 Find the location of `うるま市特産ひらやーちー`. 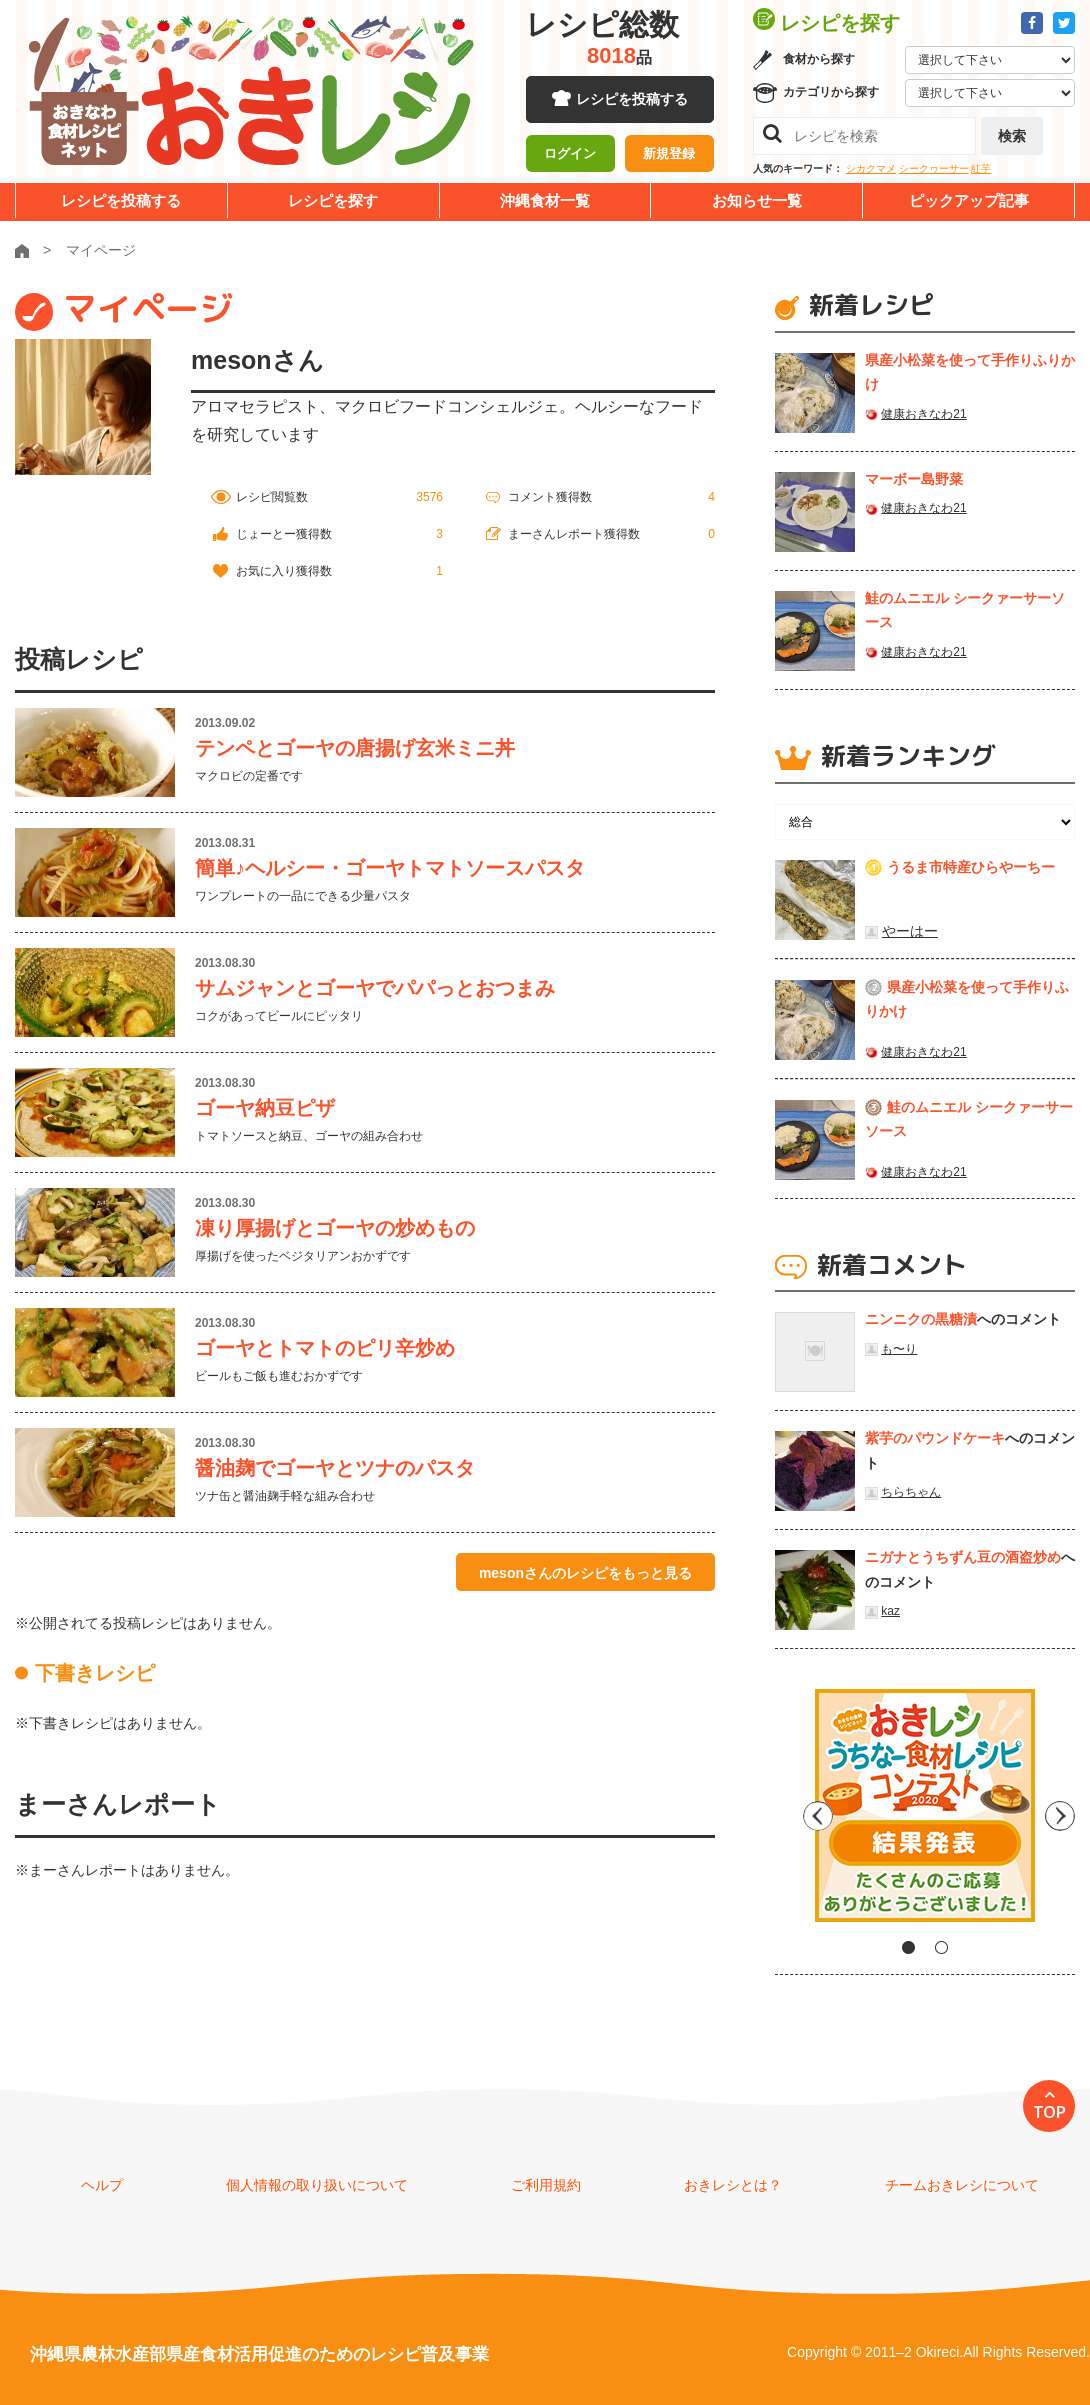

うるま市特産ひらやーちー is located at coordinates (971, 867).